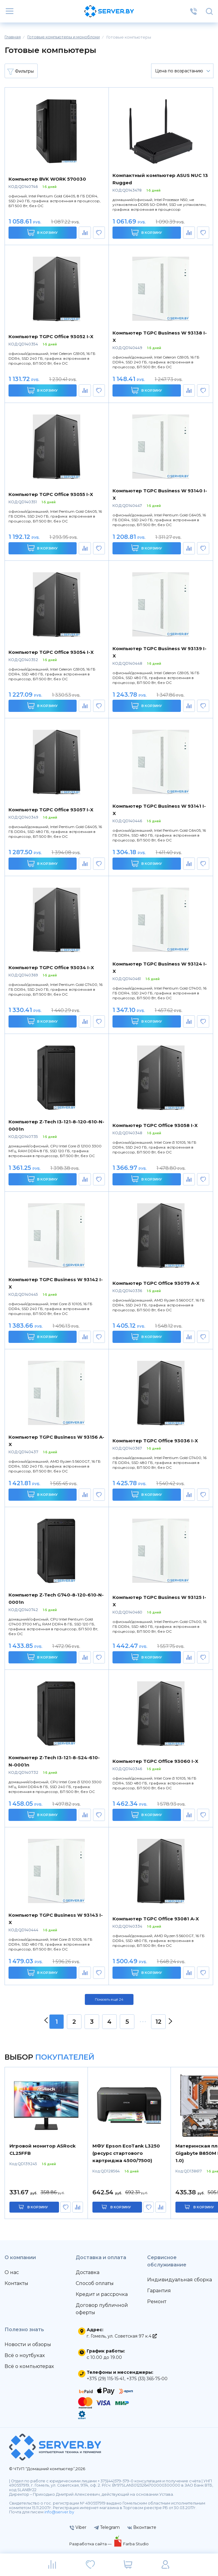 This screenshot has height=2576, width=218. I want to click on МФУ Epson EcoTank L3250 (ресурс стартового картриджа 4500/7500), so click(126, 2153).